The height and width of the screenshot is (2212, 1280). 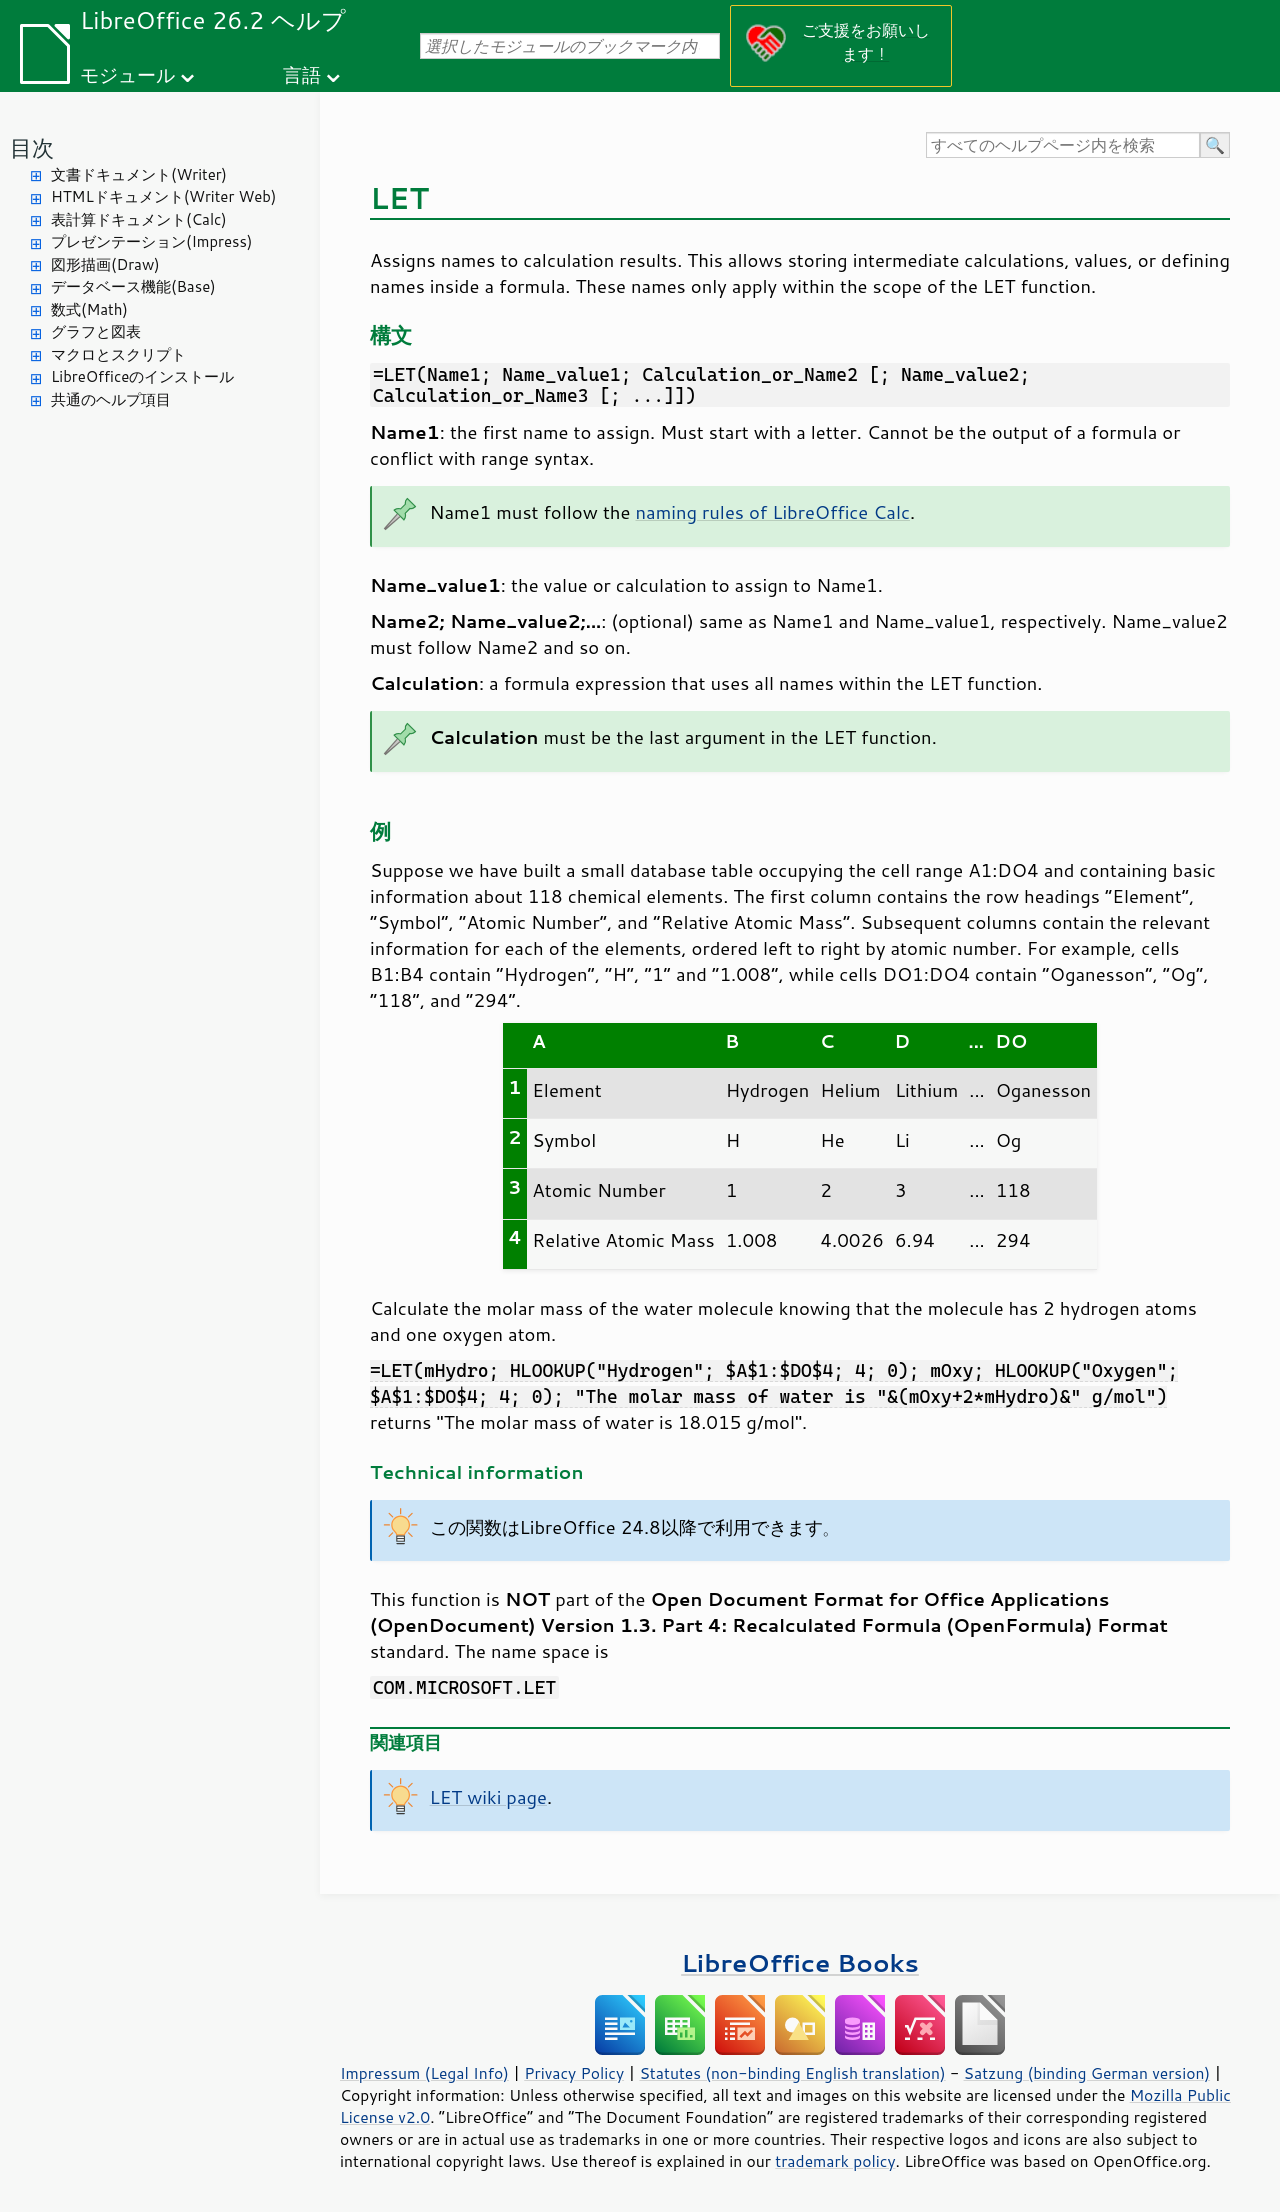 What do you see at coordinates (151, 241) in the screenshot?
I see `プレゼンテーション(Impress)` at bounding box center [151, 241].